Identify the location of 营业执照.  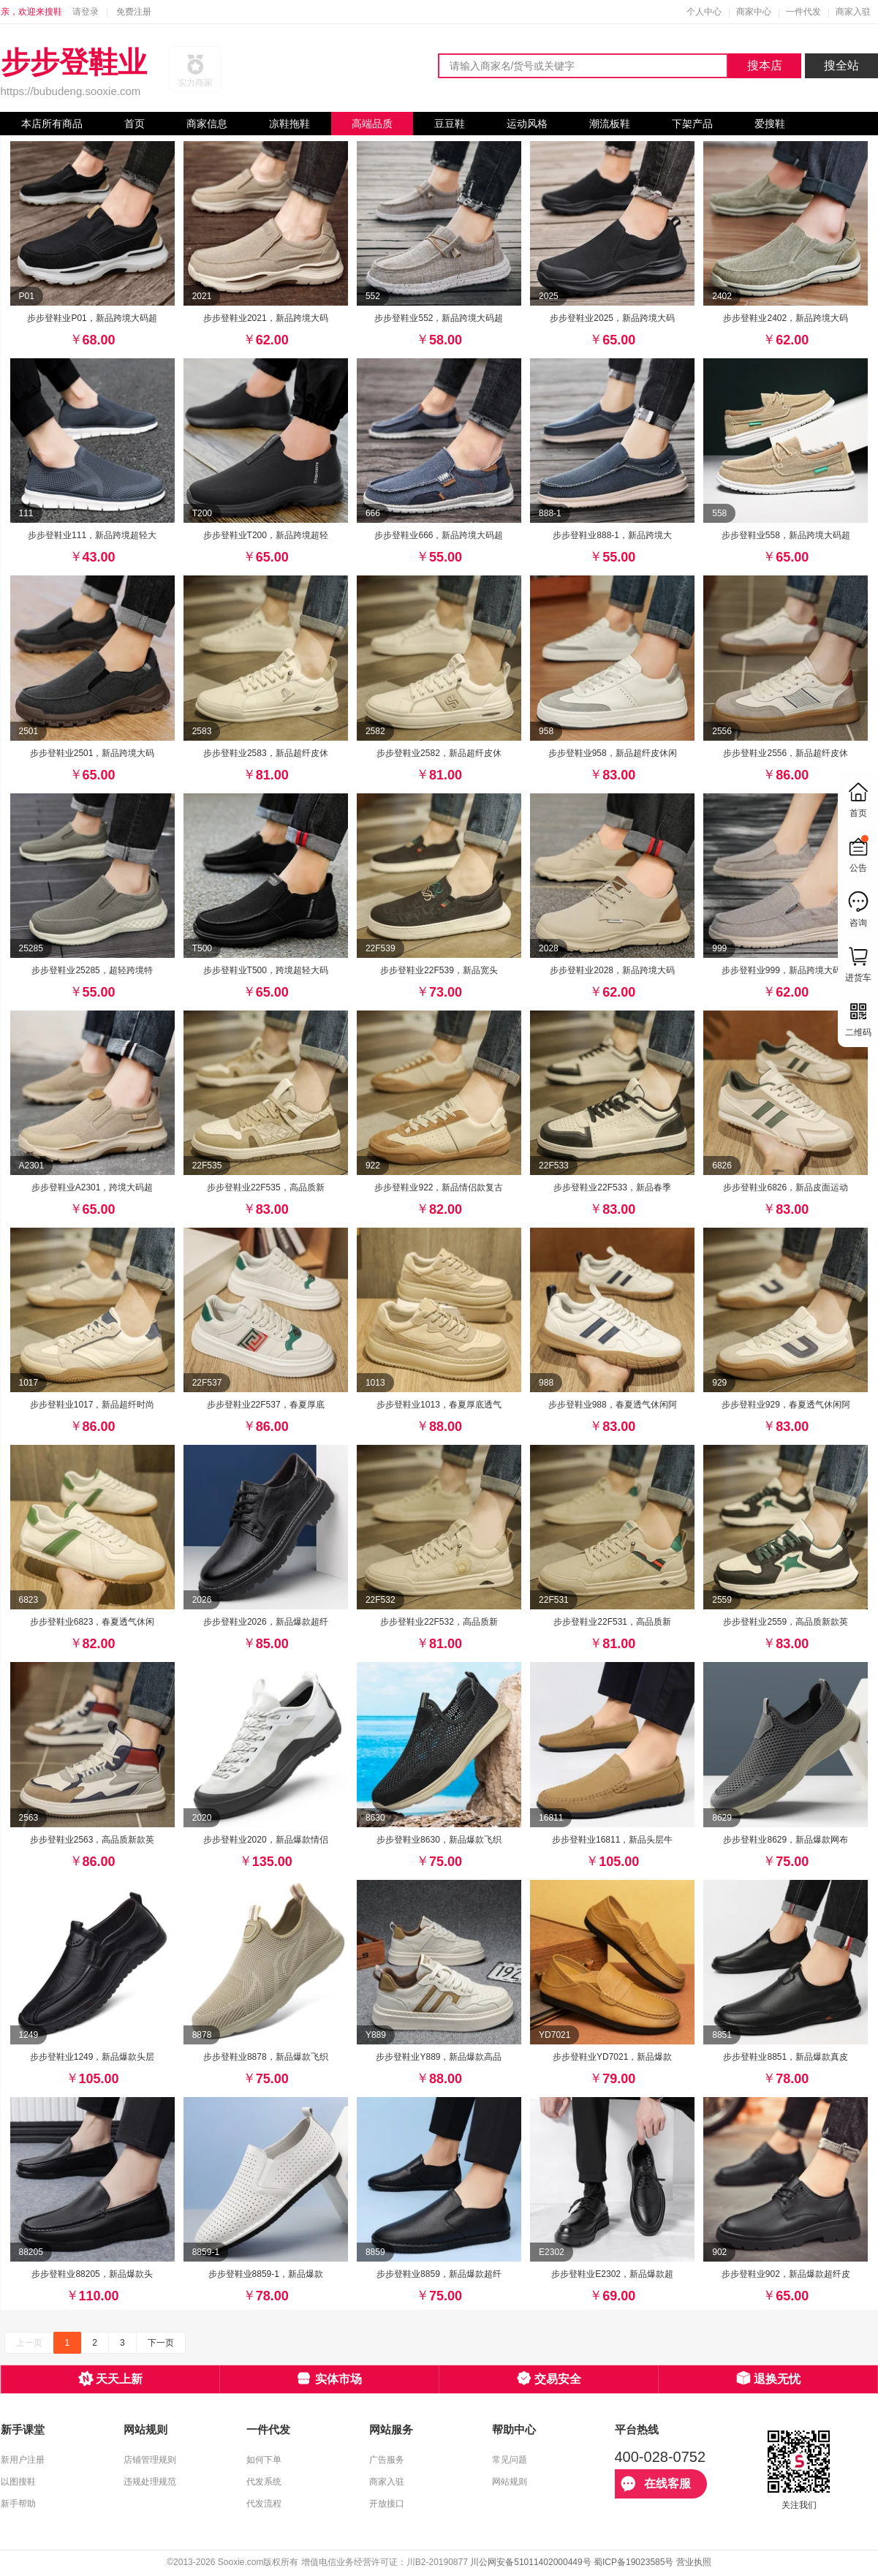
(693, 2562).